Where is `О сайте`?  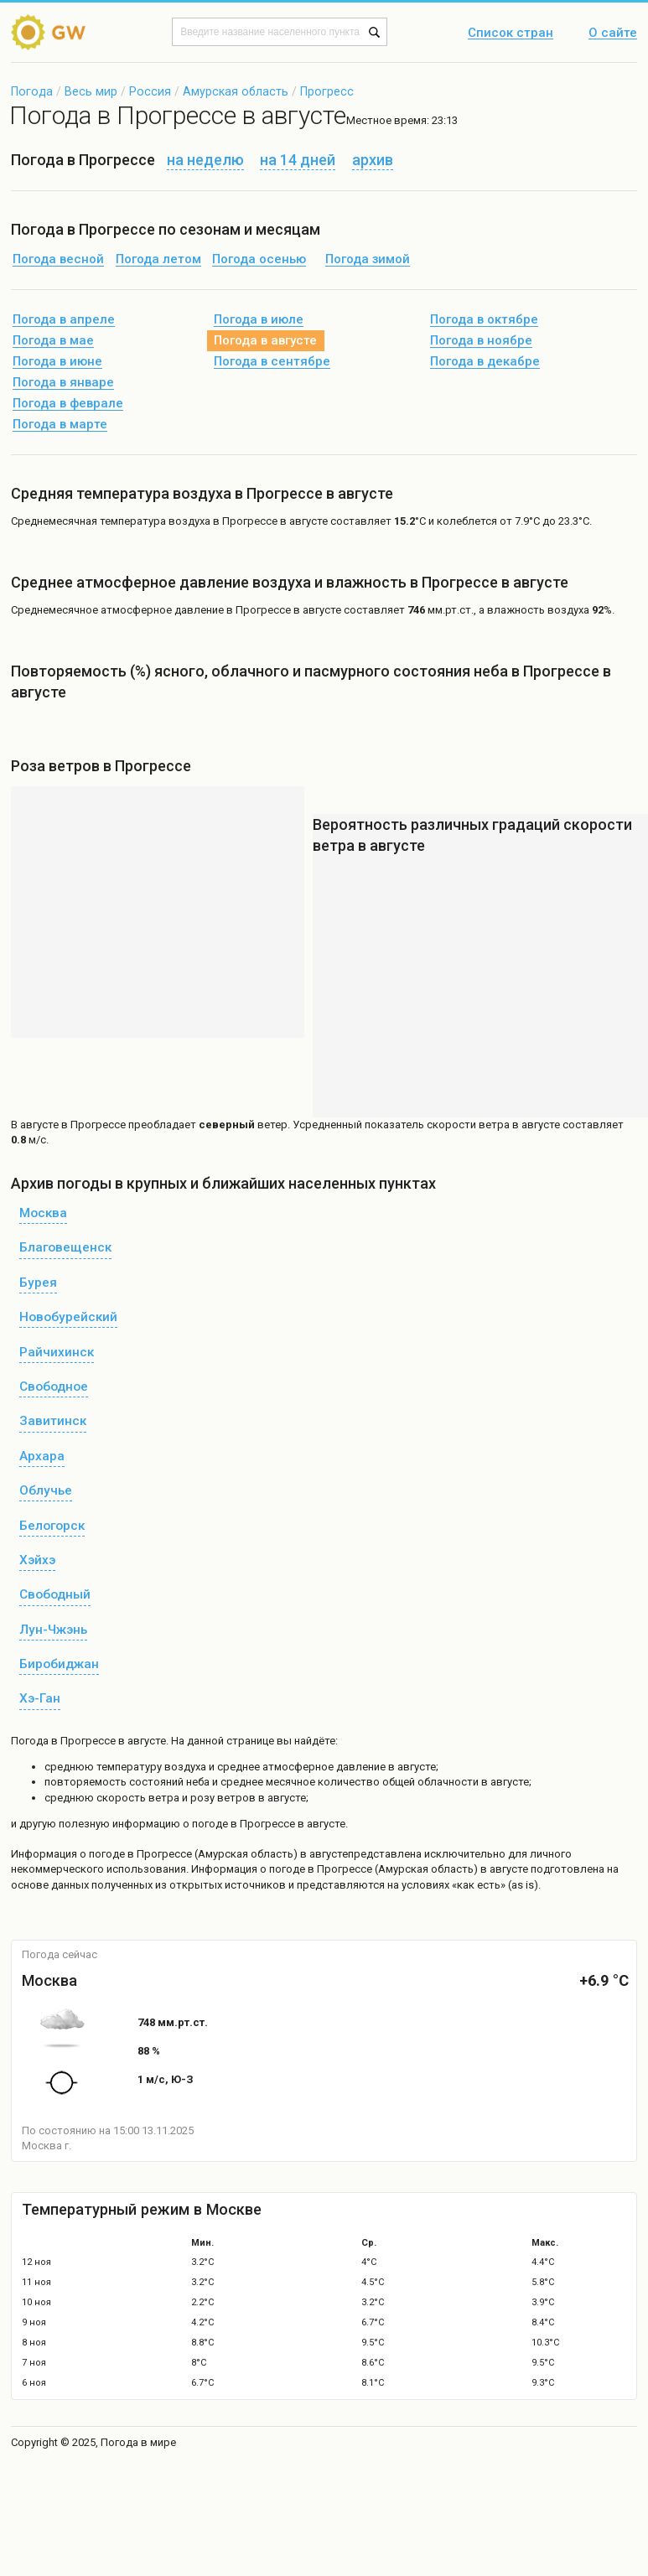 О сайте is located at coordinates (612, 33).